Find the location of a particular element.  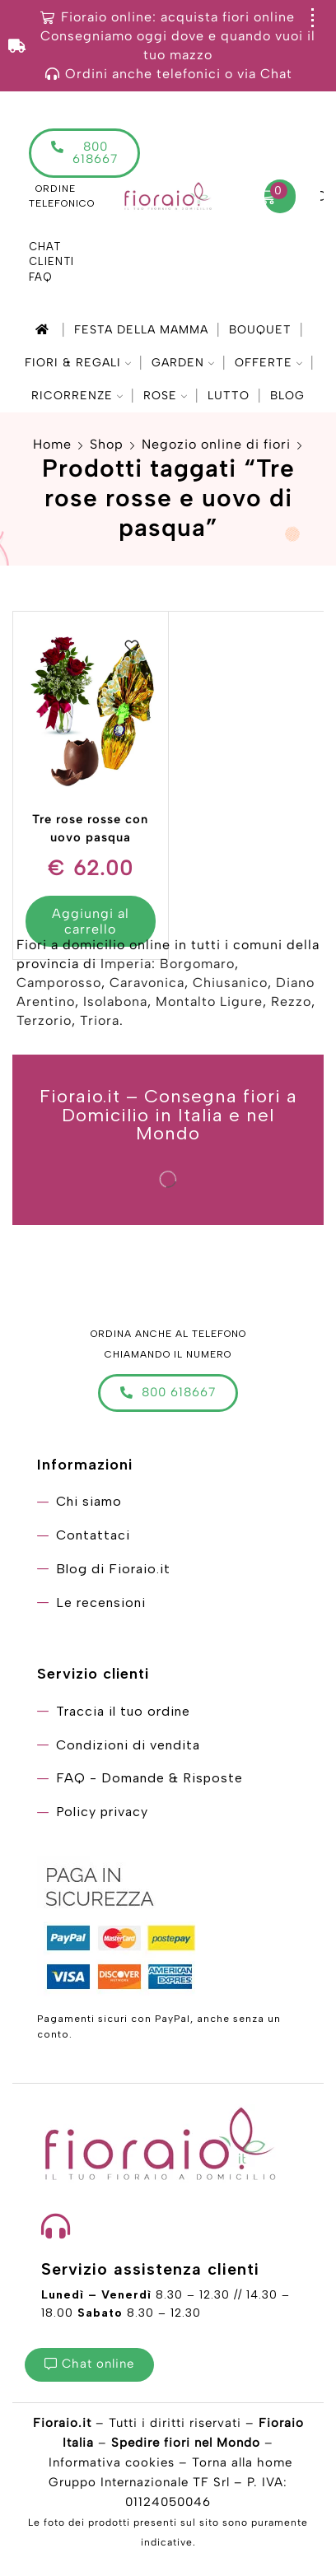

Lutto is located at coordinates (229, 396).